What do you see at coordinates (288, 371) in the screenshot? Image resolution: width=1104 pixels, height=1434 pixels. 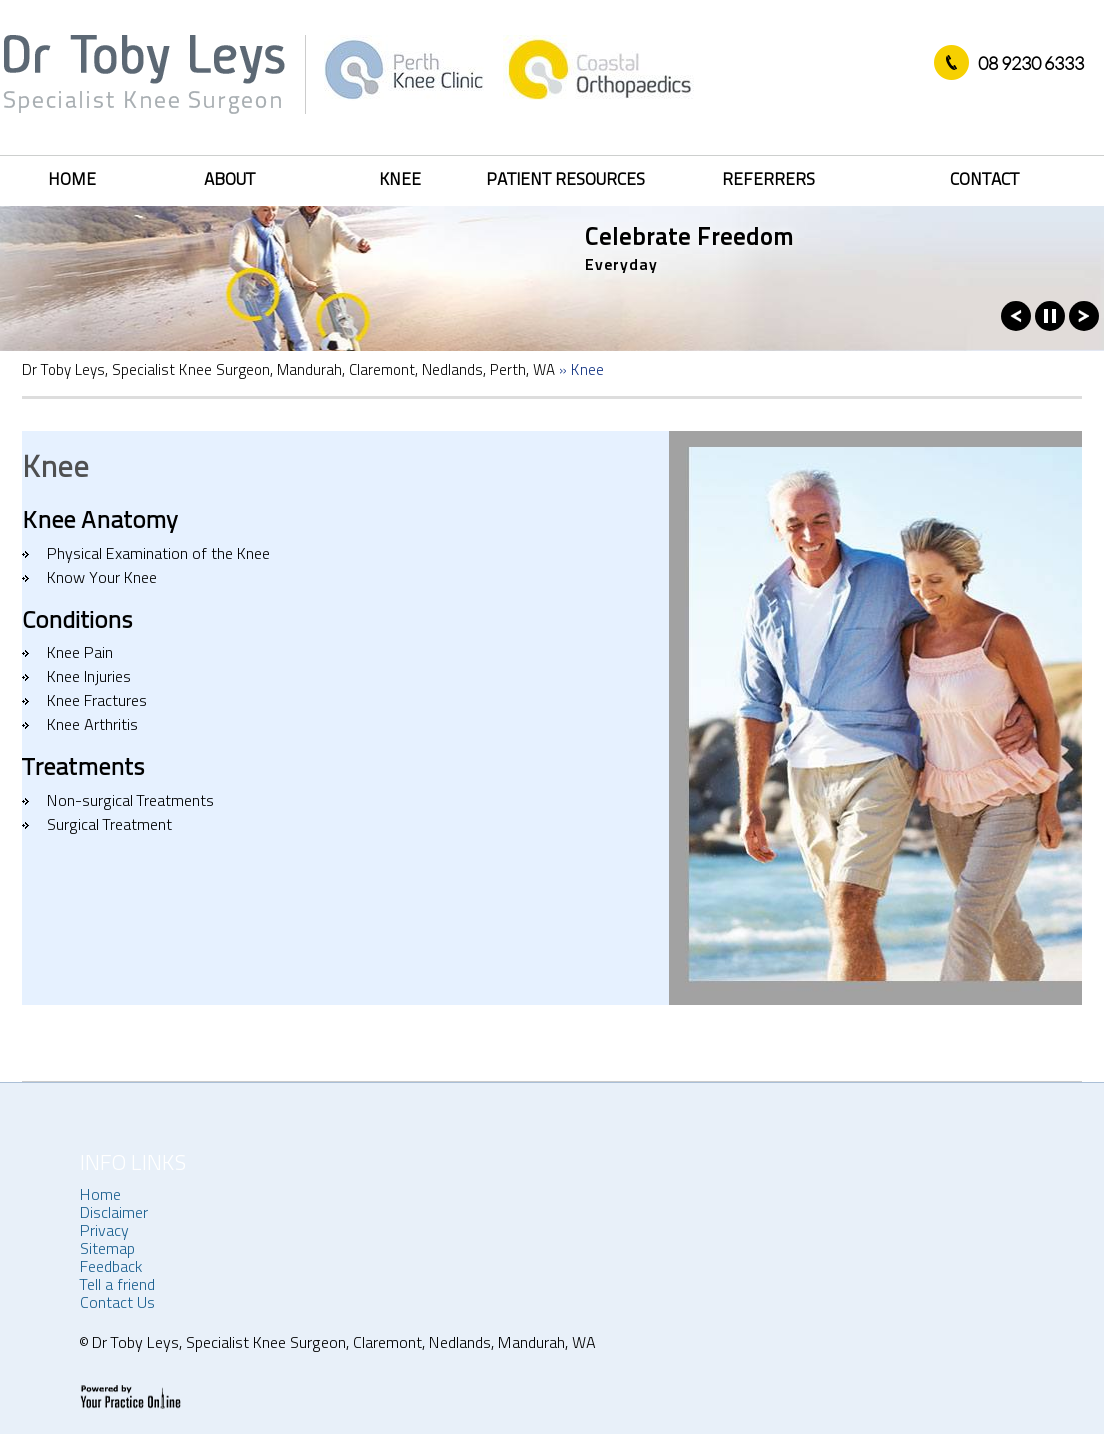 I see `Dr Toby Leys, Specialist Knee Surgeon, Mandurah, Claremont, Nedlands, Perth, WA` at bounding box center [288, 371].